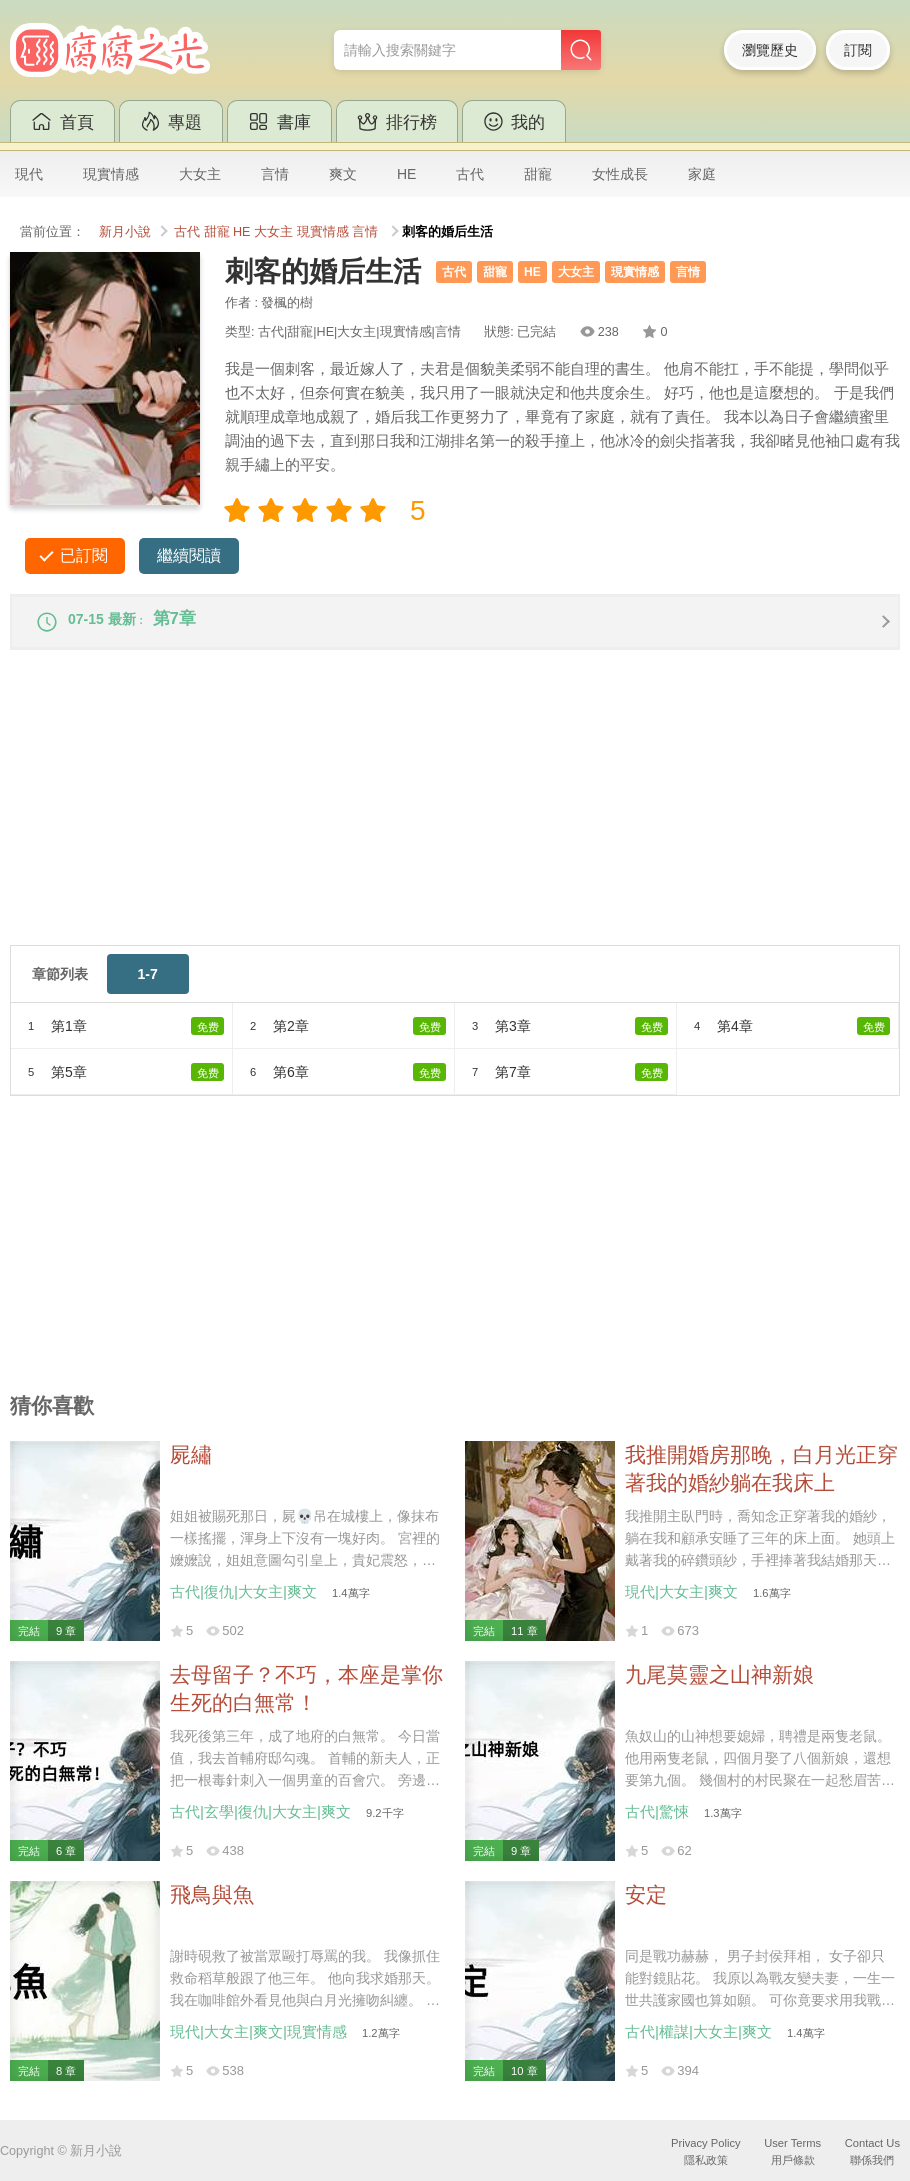 The image size is (910, 2181). I want to click on 女性成長, so click(620, 174).